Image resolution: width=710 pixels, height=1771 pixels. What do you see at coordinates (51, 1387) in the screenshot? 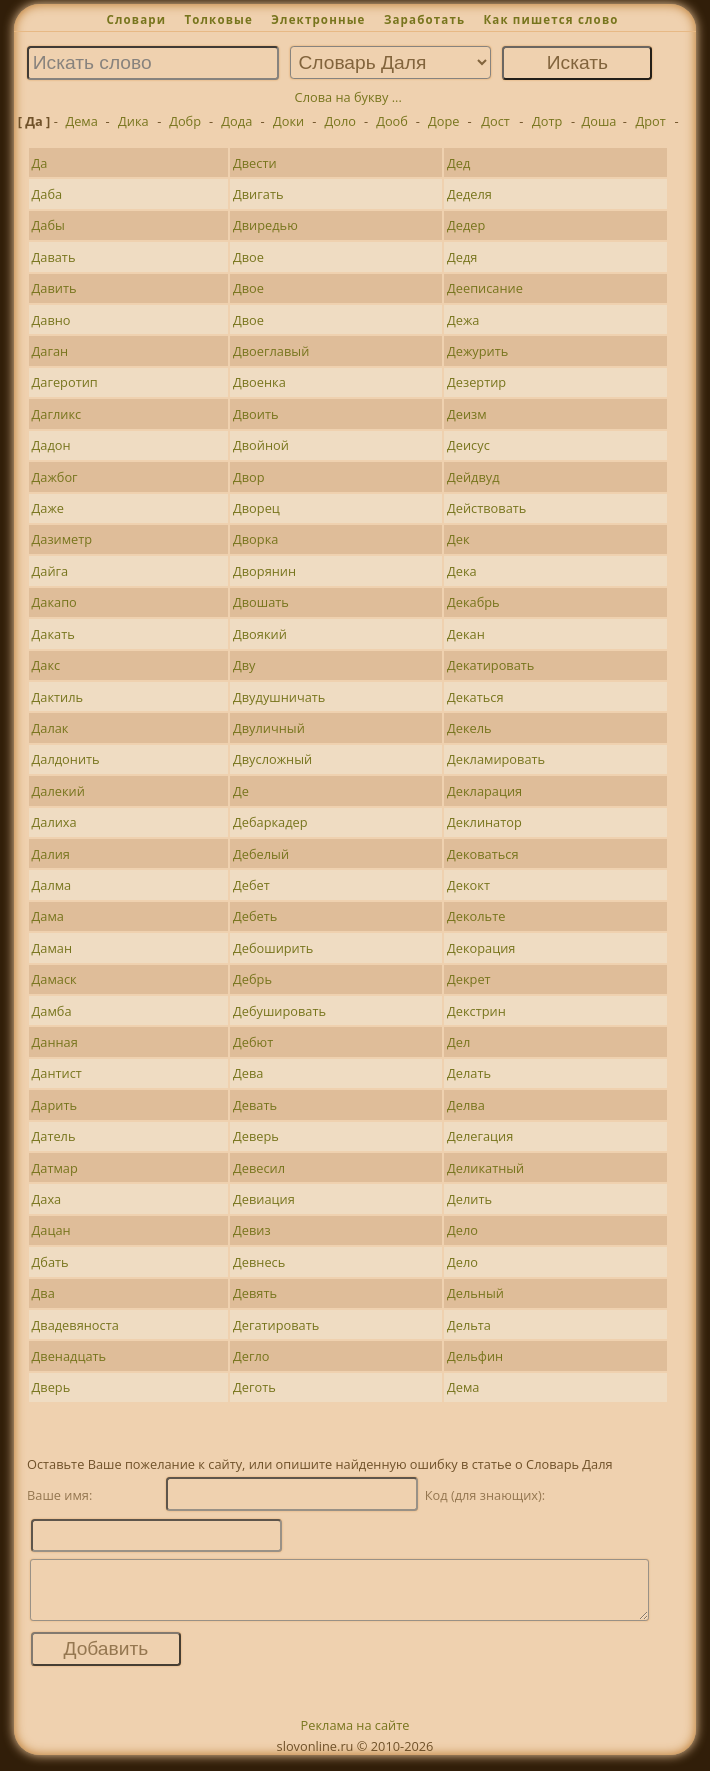
I see `Дверь` at bounding box center [51, 1387].